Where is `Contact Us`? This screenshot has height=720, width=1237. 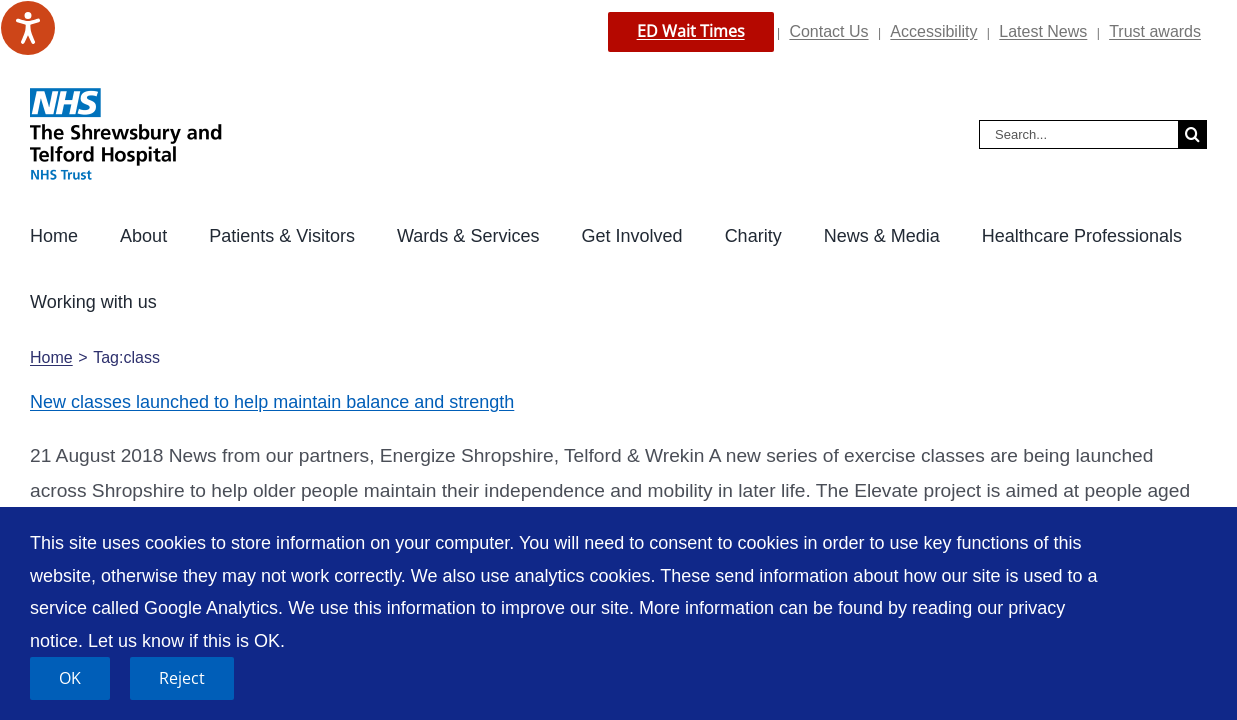
Contact Us is located at coordinates (828, 31).